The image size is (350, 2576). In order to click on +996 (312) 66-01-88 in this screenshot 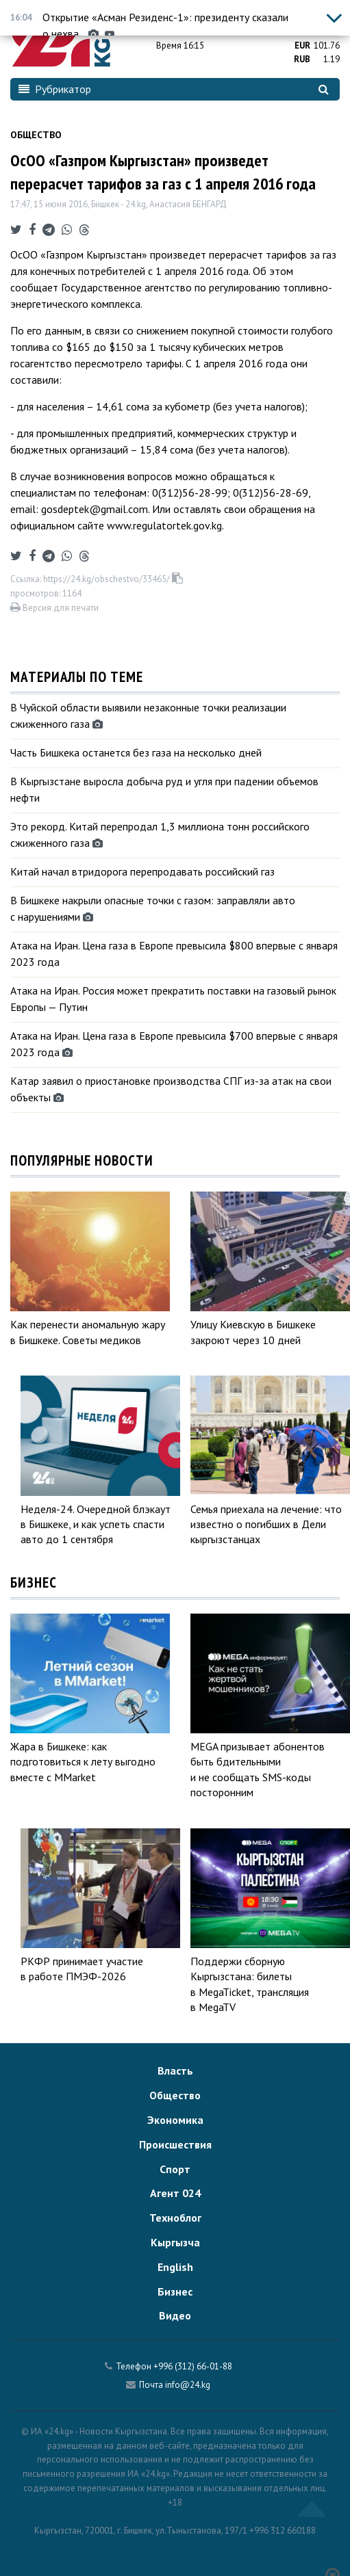, I will do `click(192, 2366)`.